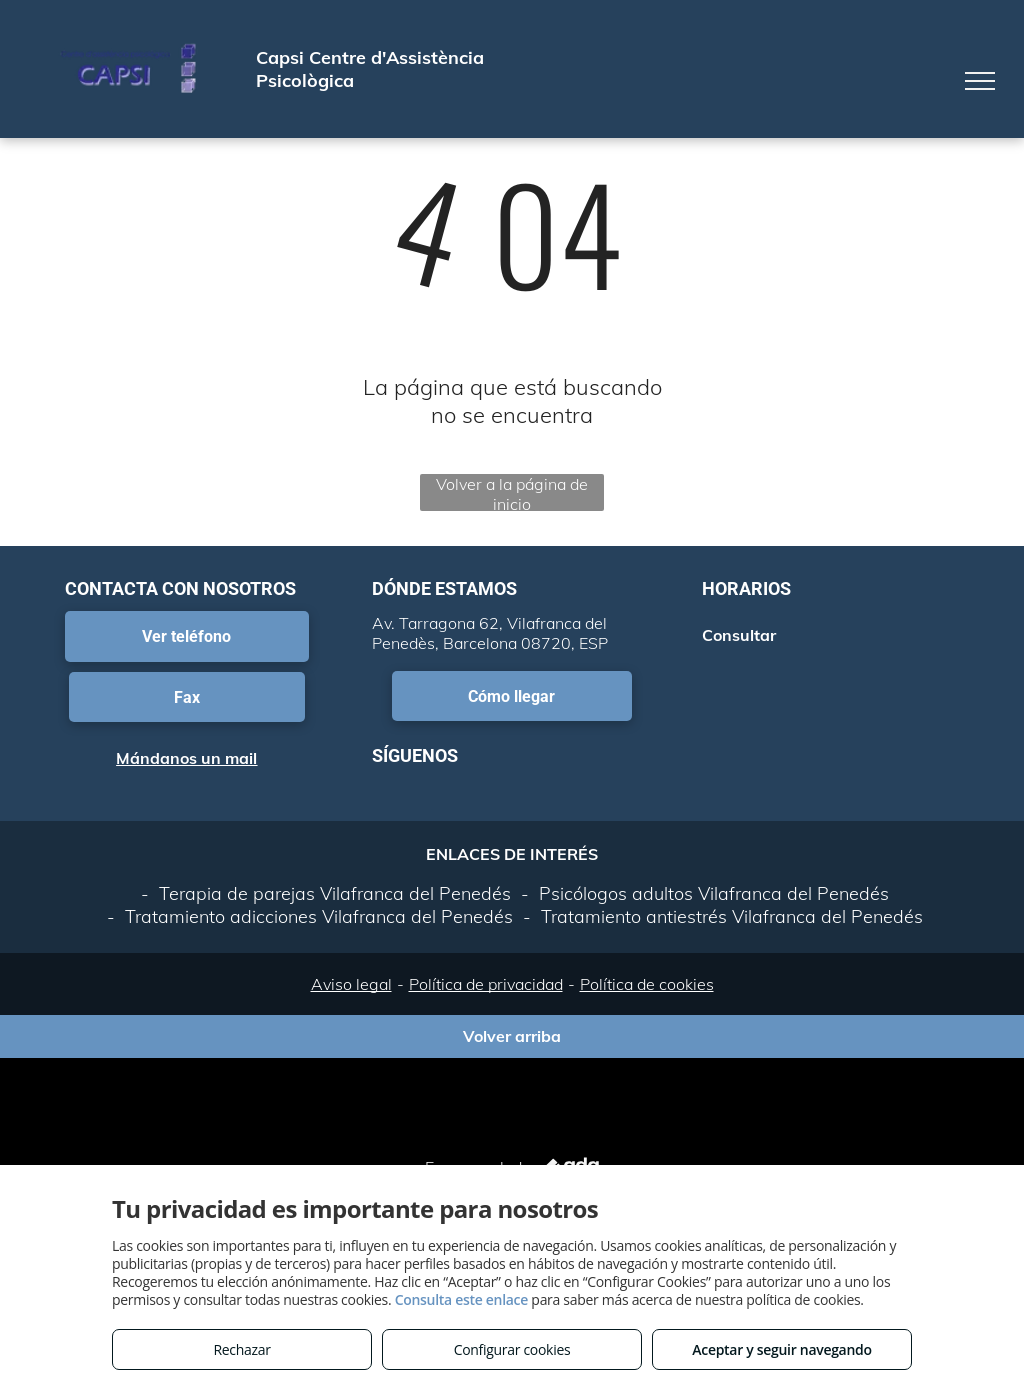 The height and width of the screenshot is (1390, 1024). What do you see at coordinates (351, 984) in the screenshot?
I see `Aviso legal` at bounding box center [351, 984].